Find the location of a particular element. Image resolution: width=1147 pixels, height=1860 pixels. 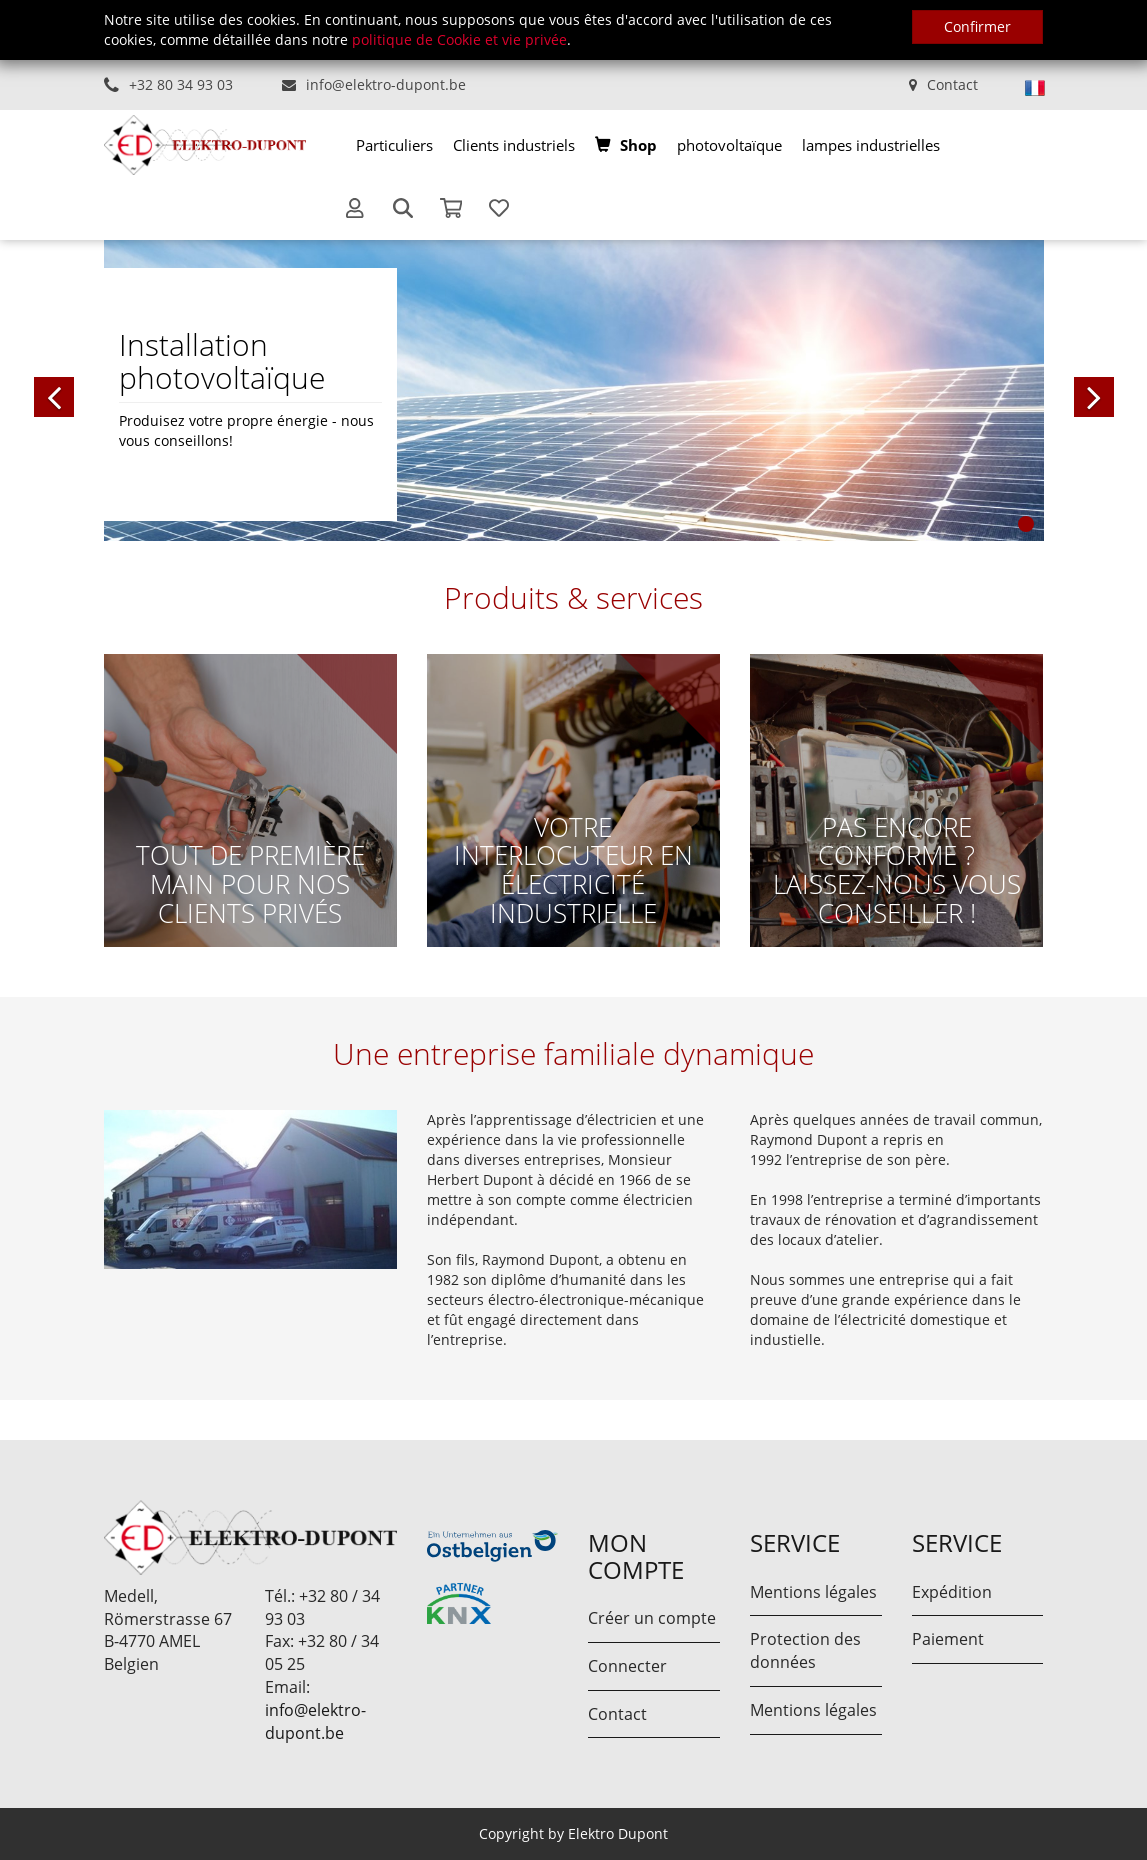

[menuitem] is located at coordinates (394, 145).